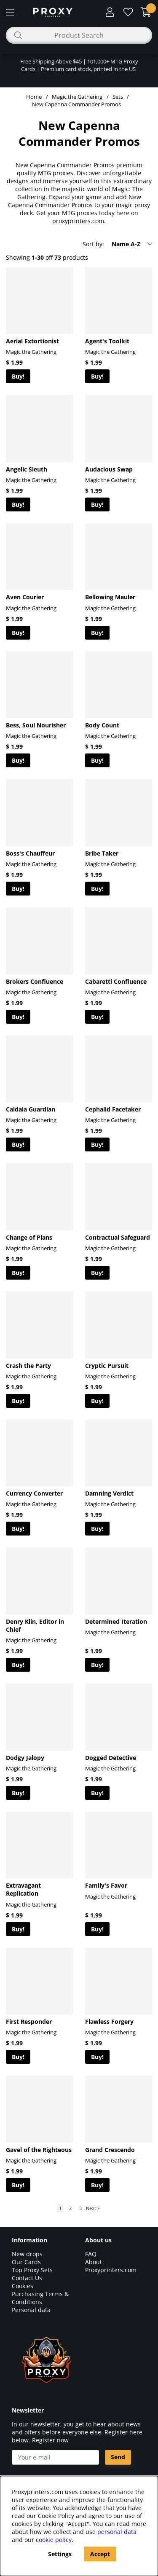  I want to click on Contact Us, so click(27, 2278).